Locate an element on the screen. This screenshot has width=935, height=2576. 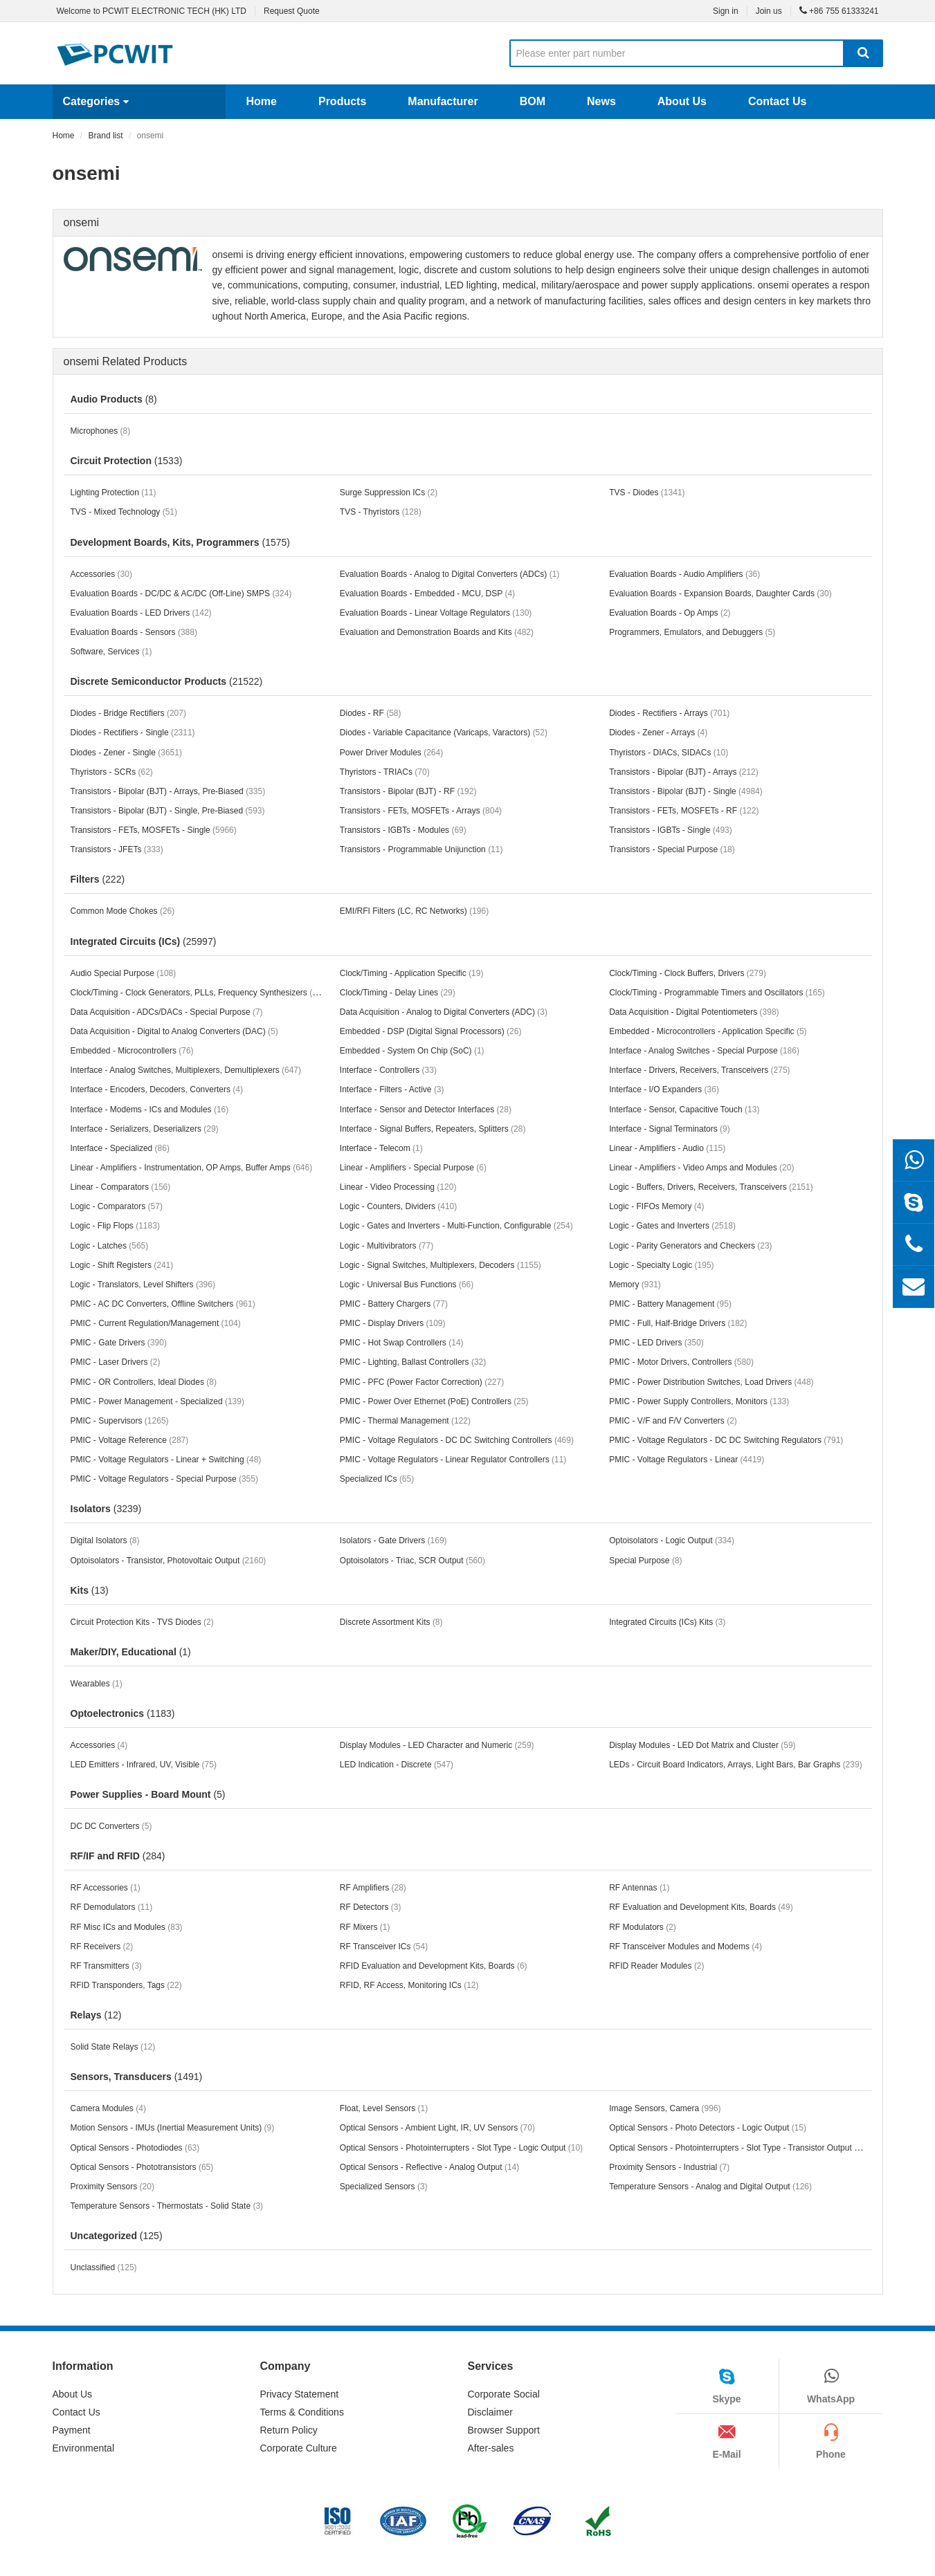
News is located at coordinates (601, 101).